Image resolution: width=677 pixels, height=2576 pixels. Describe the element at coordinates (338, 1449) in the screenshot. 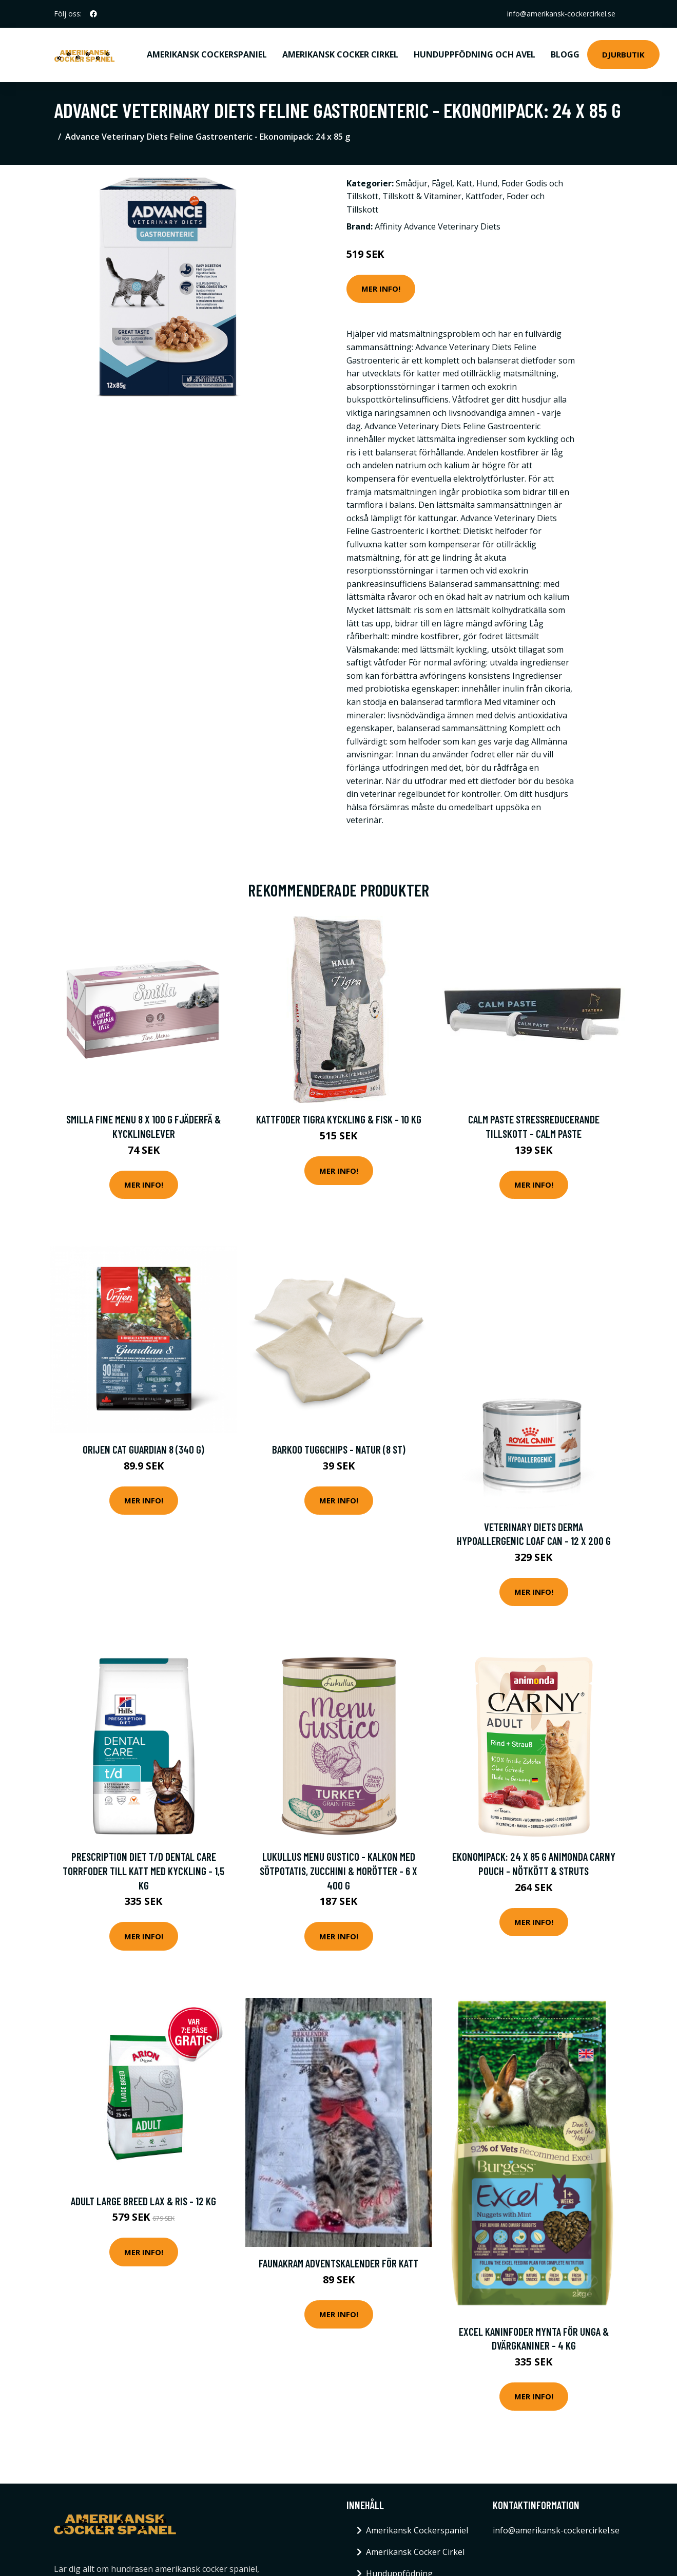

I see `Barkoo tuggchips - Natur (8 st)` at that location.